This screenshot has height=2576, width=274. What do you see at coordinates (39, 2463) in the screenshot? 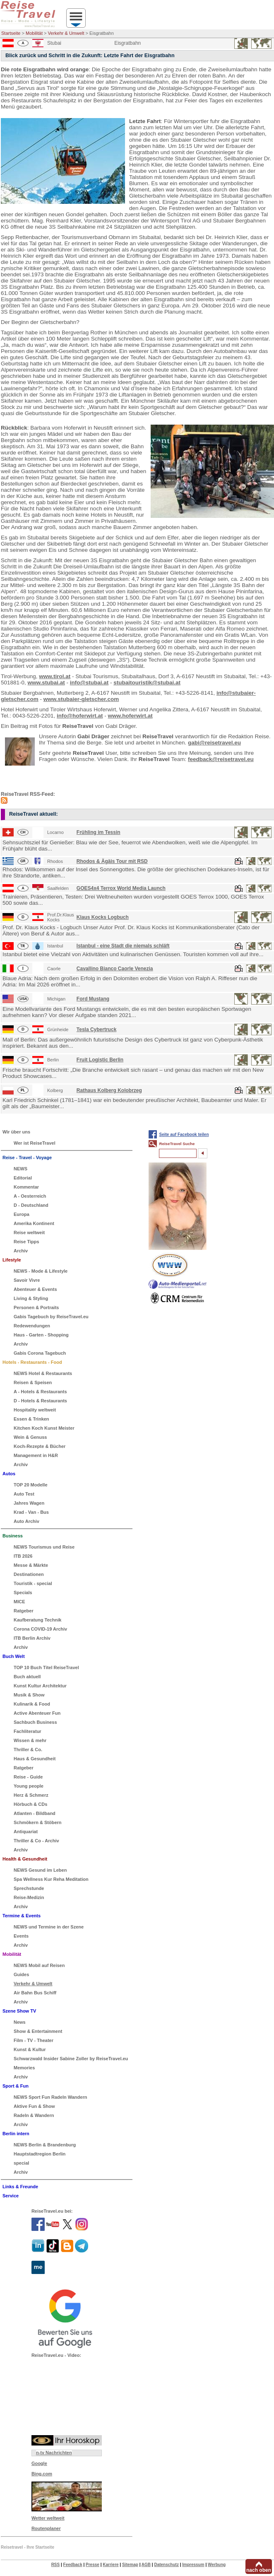
I see `Google` at bounding box center [39, 2463].